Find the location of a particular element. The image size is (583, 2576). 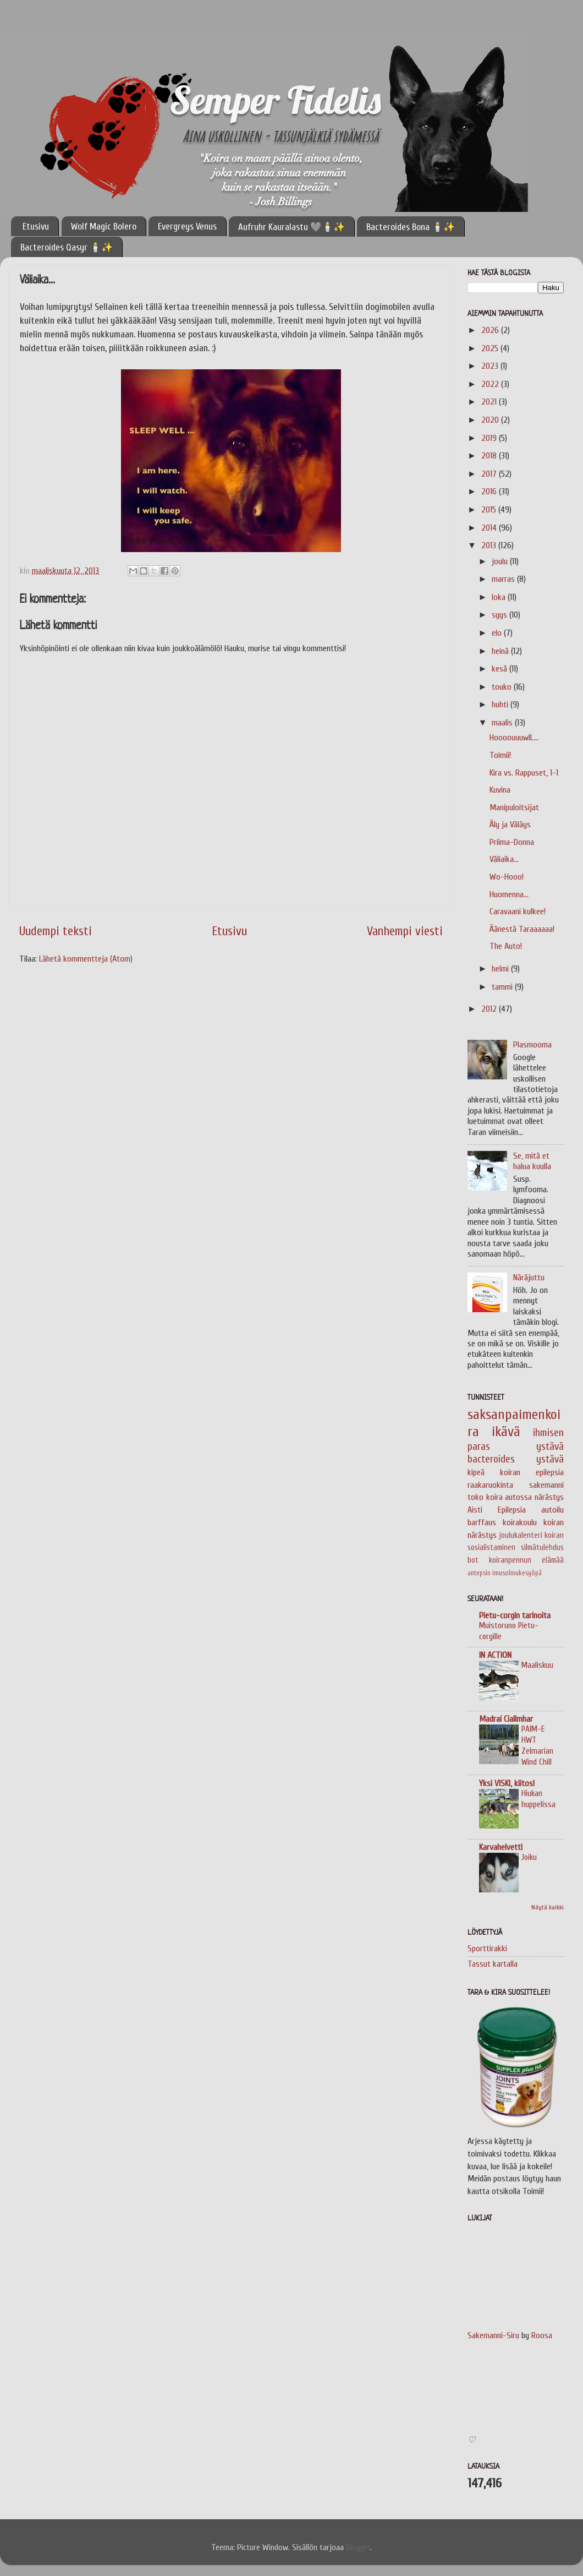

Lähetä kommentteja (Atom) is located at coordinates (86, 959).